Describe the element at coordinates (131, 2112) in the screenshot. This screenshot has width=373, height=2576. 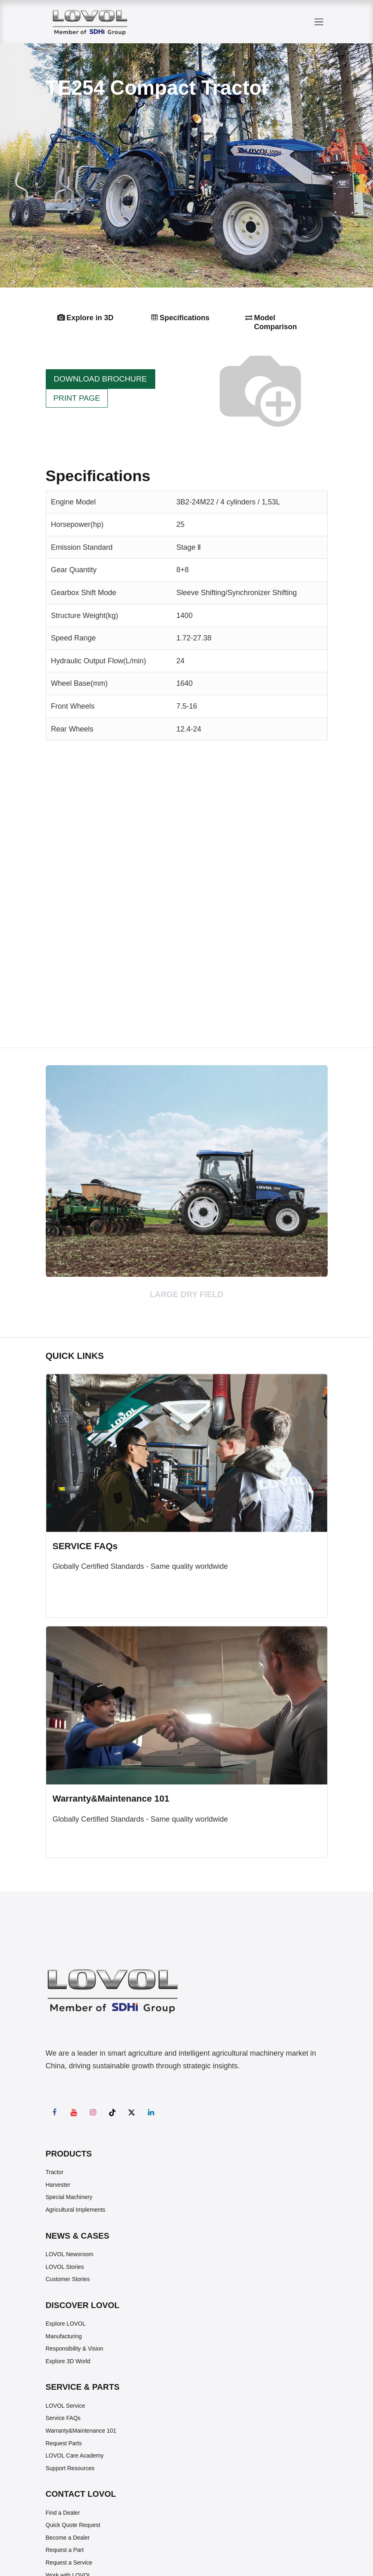
I see `[X]` at that location.